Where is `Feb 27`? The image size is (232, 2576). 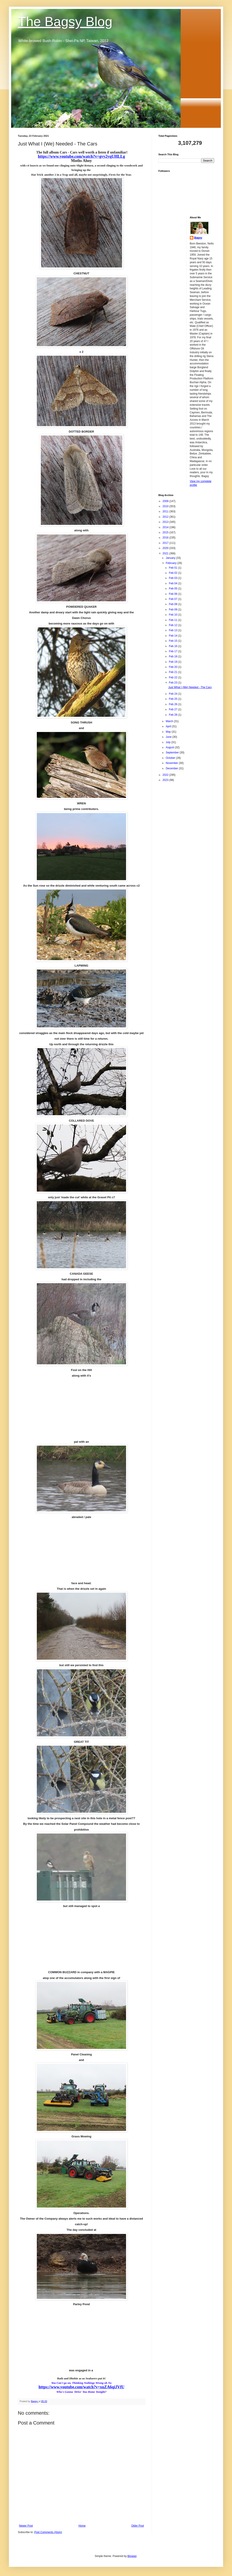 Feb 27 is located at coordinates (173, 709).